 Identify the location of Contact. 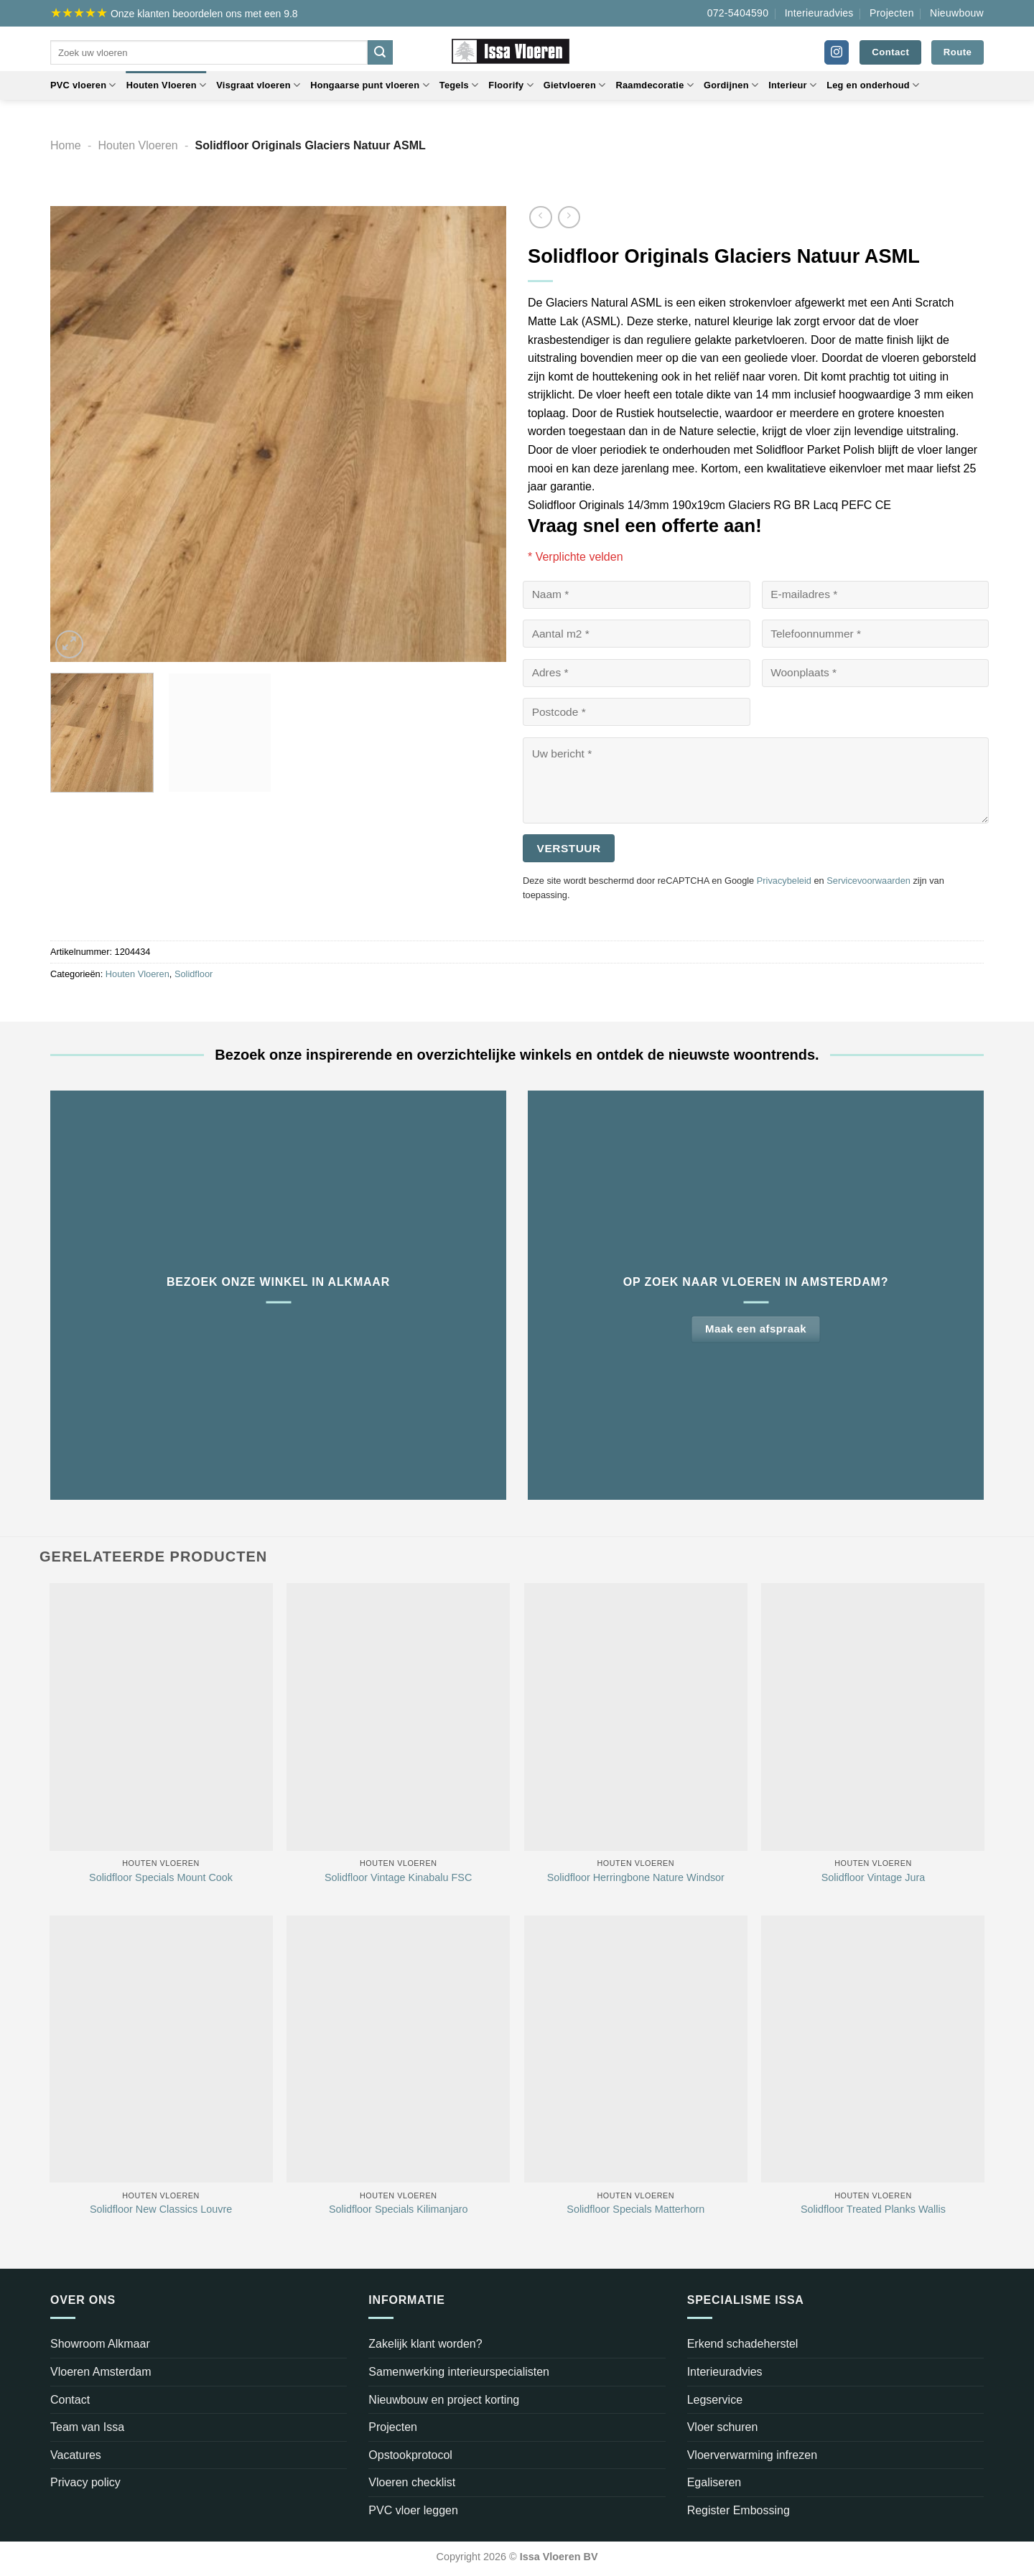
(70, 2400).